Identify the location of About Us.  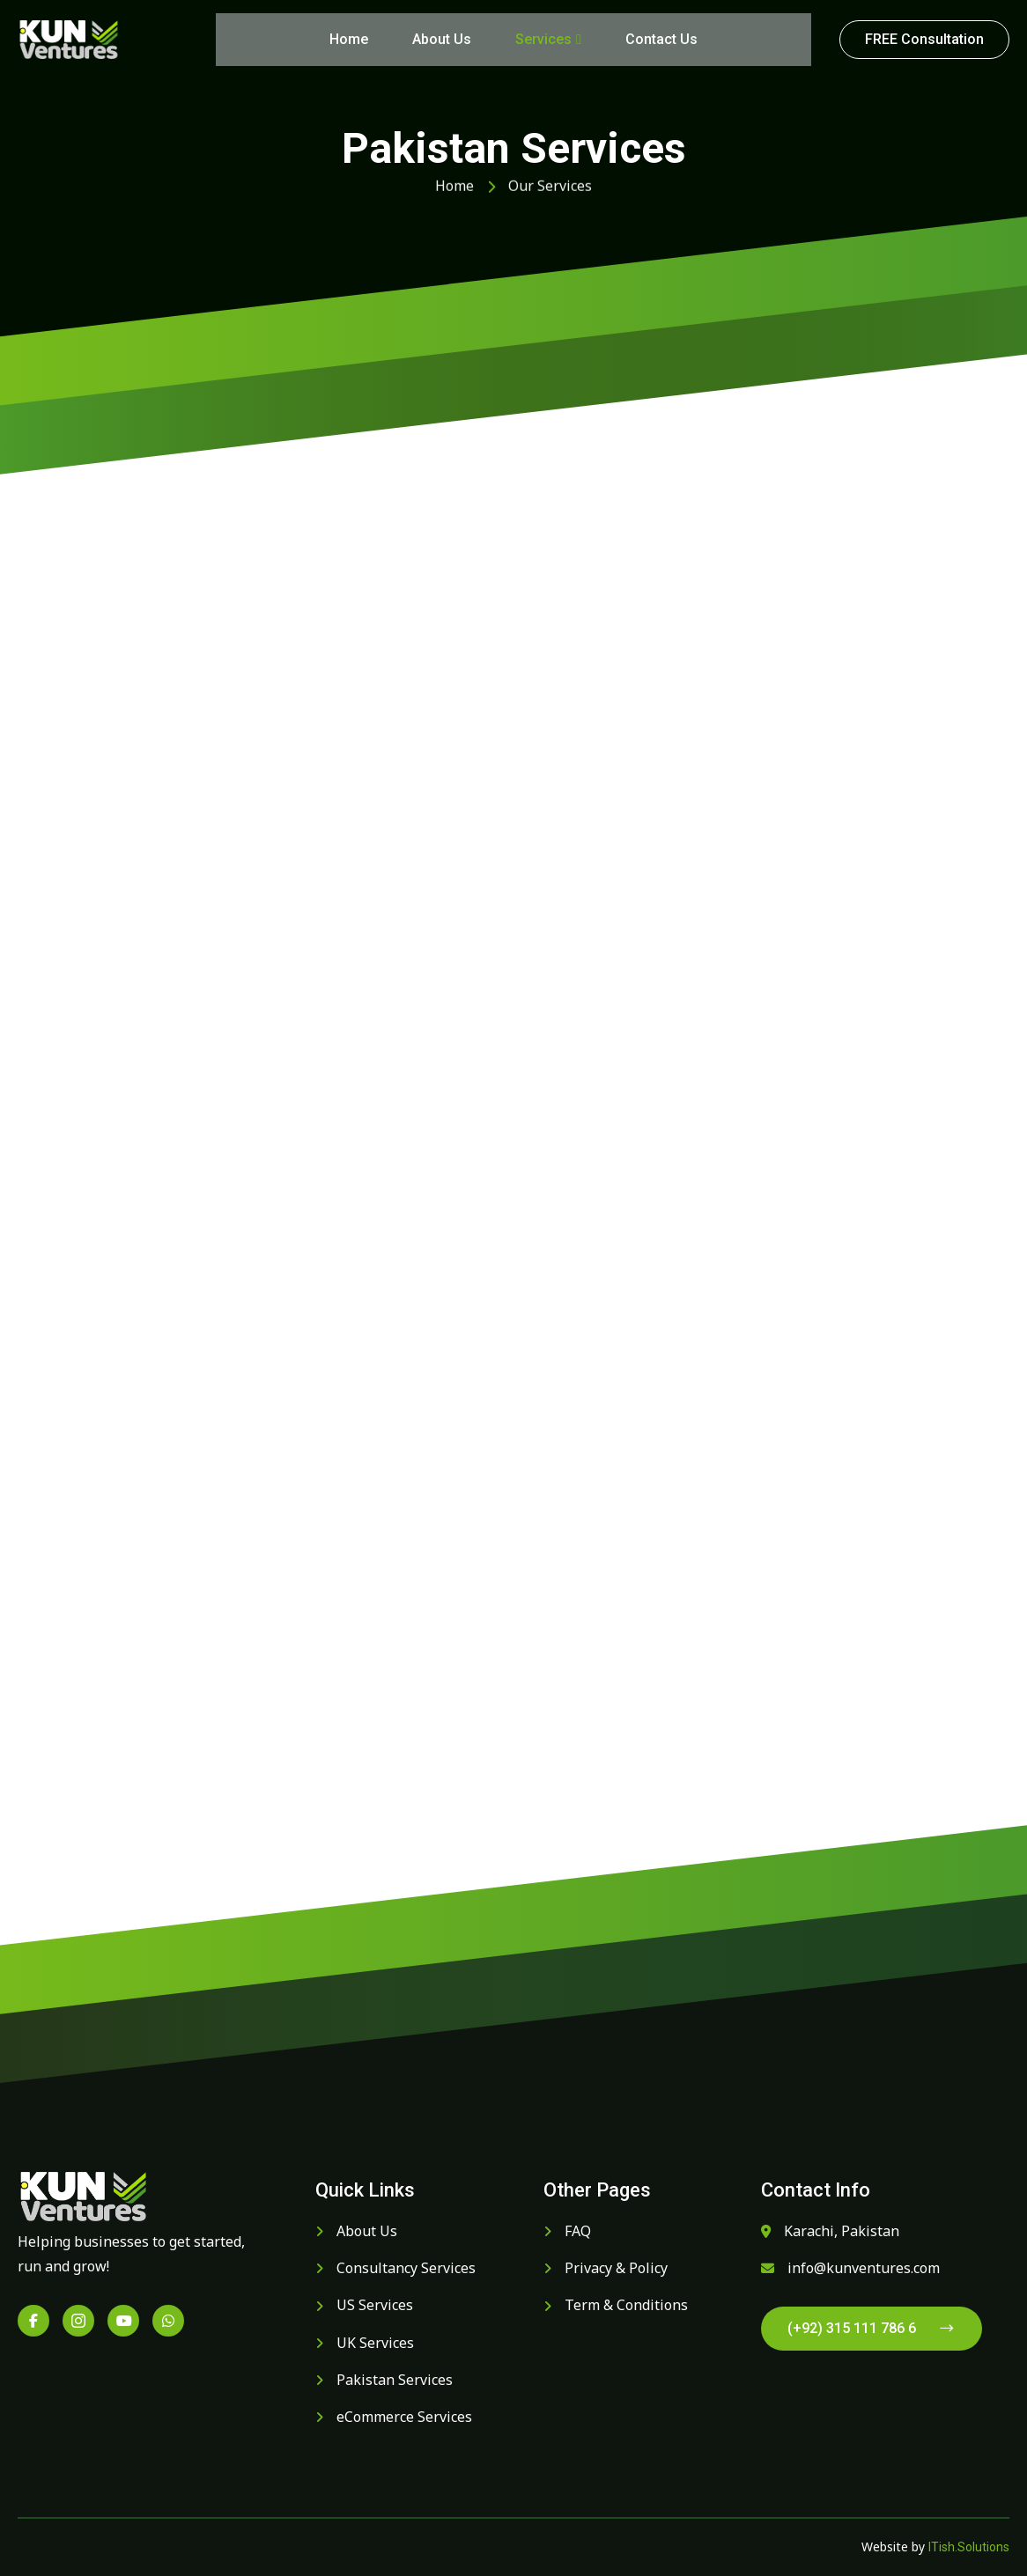
(441, 39).